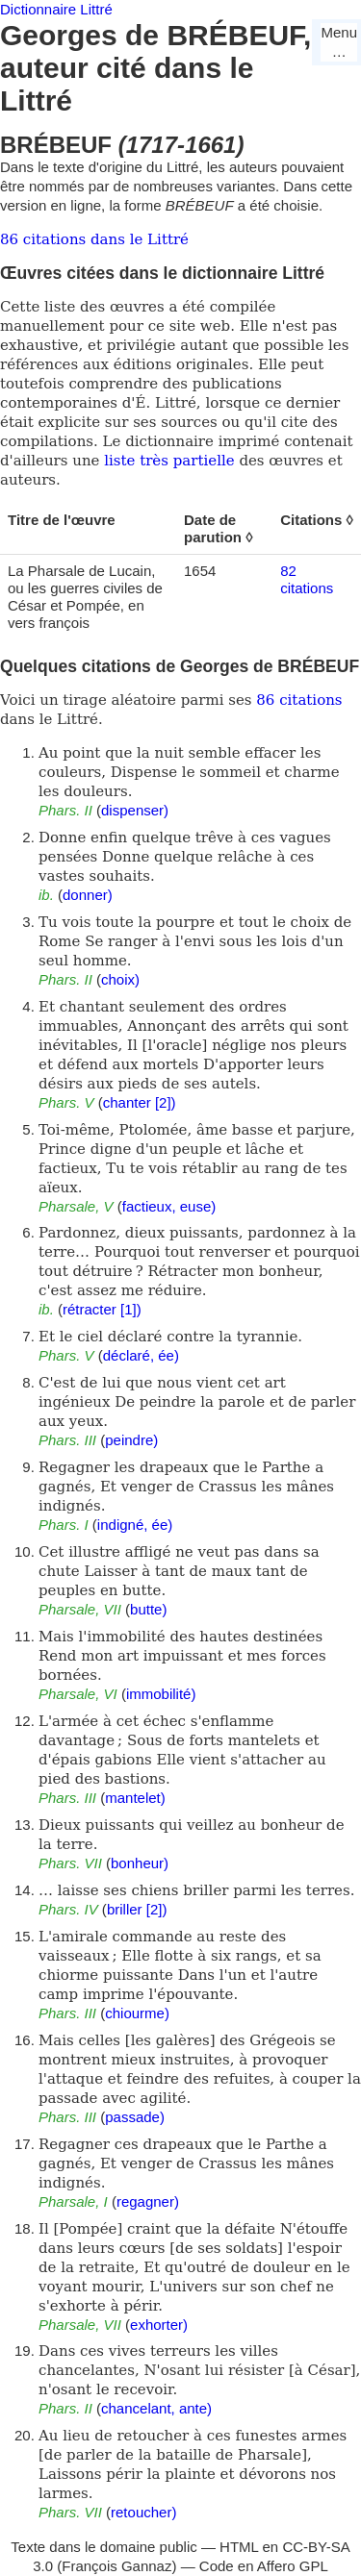 The height and width of the screenshot is (2576, 361). Describe the element at coordinates (135, 2117) in the screenshot. I see `passade)` at that location.